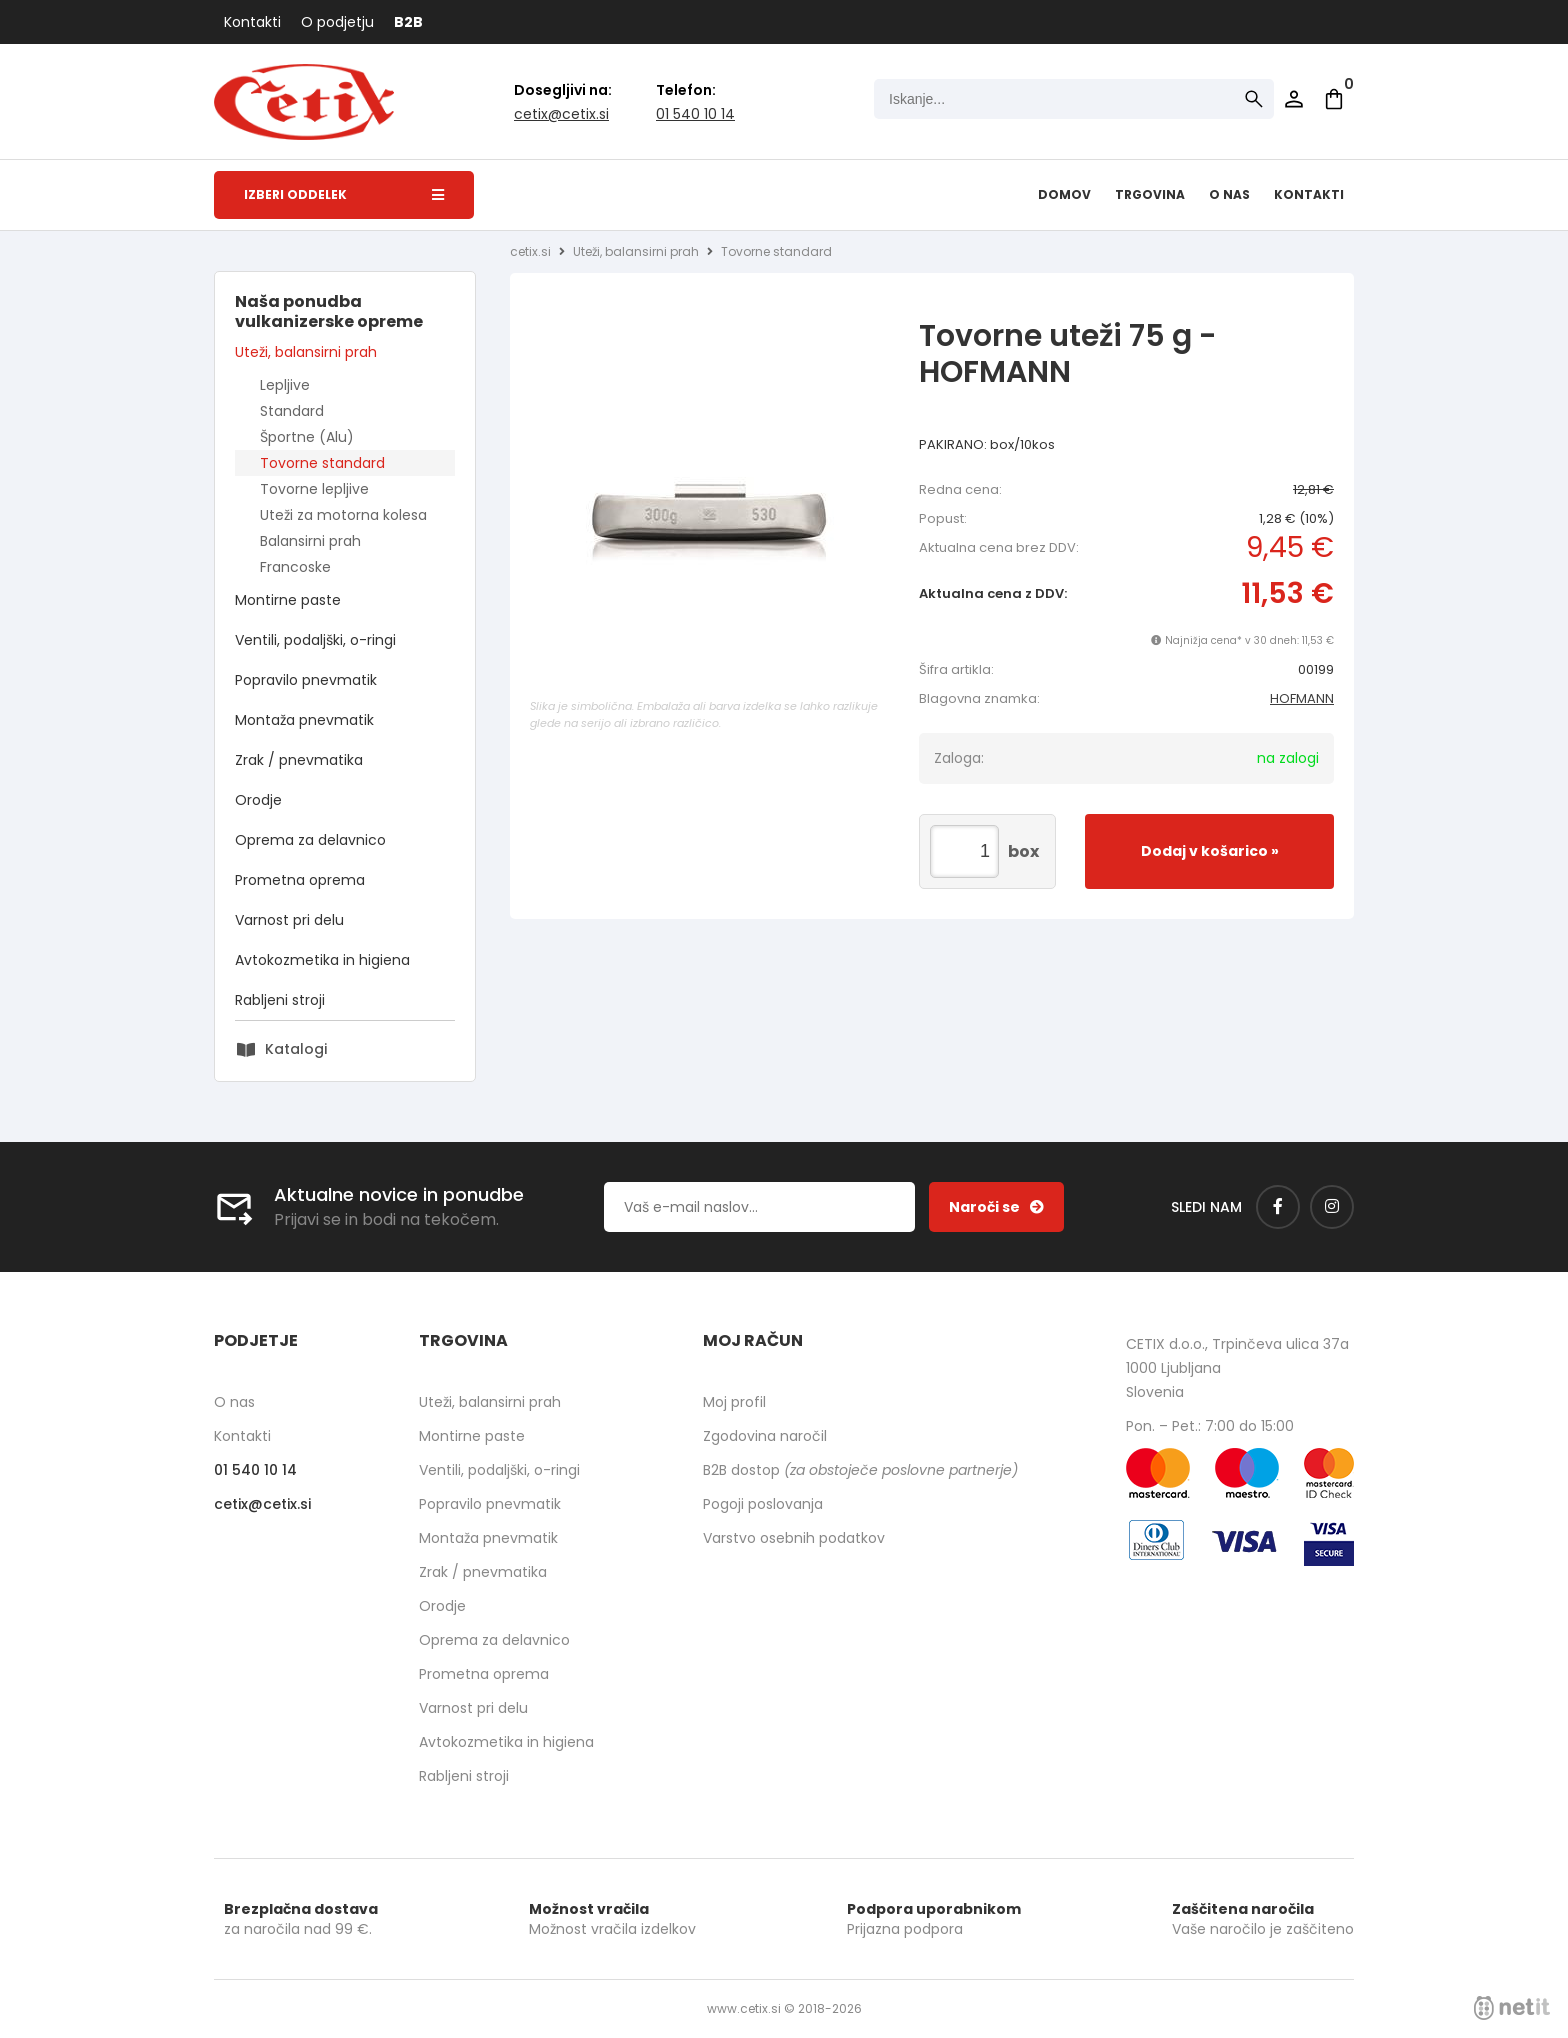 This screenshot has width=1568, height=2038. Describe the element at coordinates (310, 541) in the screenshot. I see `Balansirni prah` at that location.